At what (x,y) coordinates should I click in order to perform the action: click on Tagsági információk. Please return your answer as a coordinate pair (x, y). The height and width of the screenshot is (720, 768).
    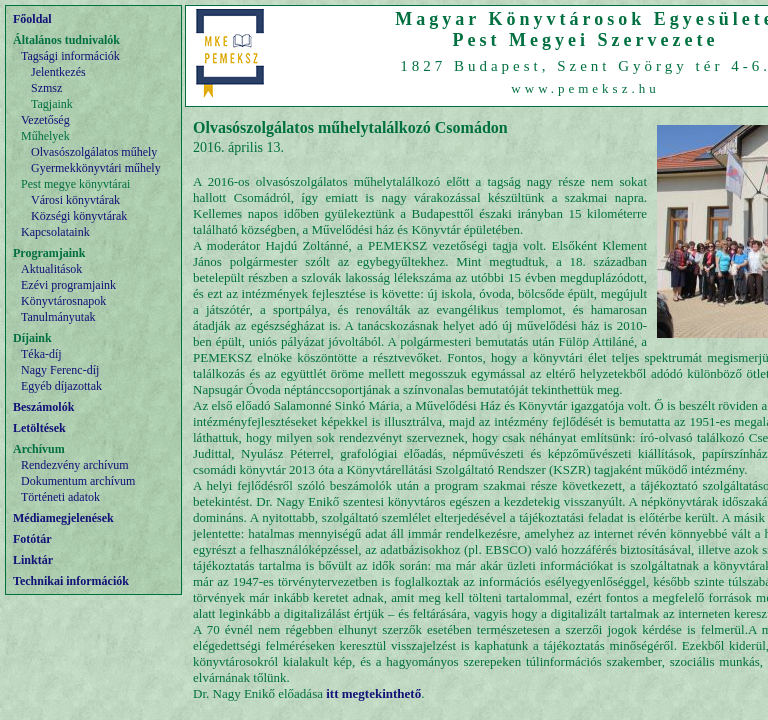
    Looking at the image, I should click on (70, 56).